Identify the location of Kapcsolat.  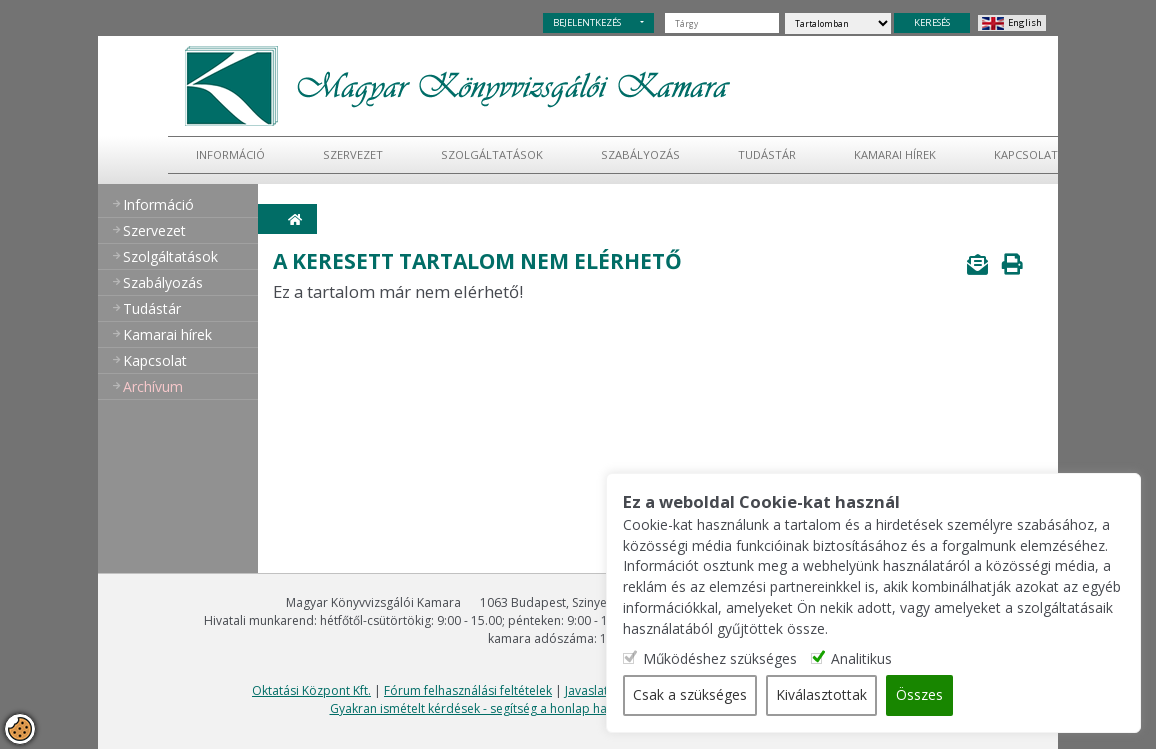
(1026, 154).